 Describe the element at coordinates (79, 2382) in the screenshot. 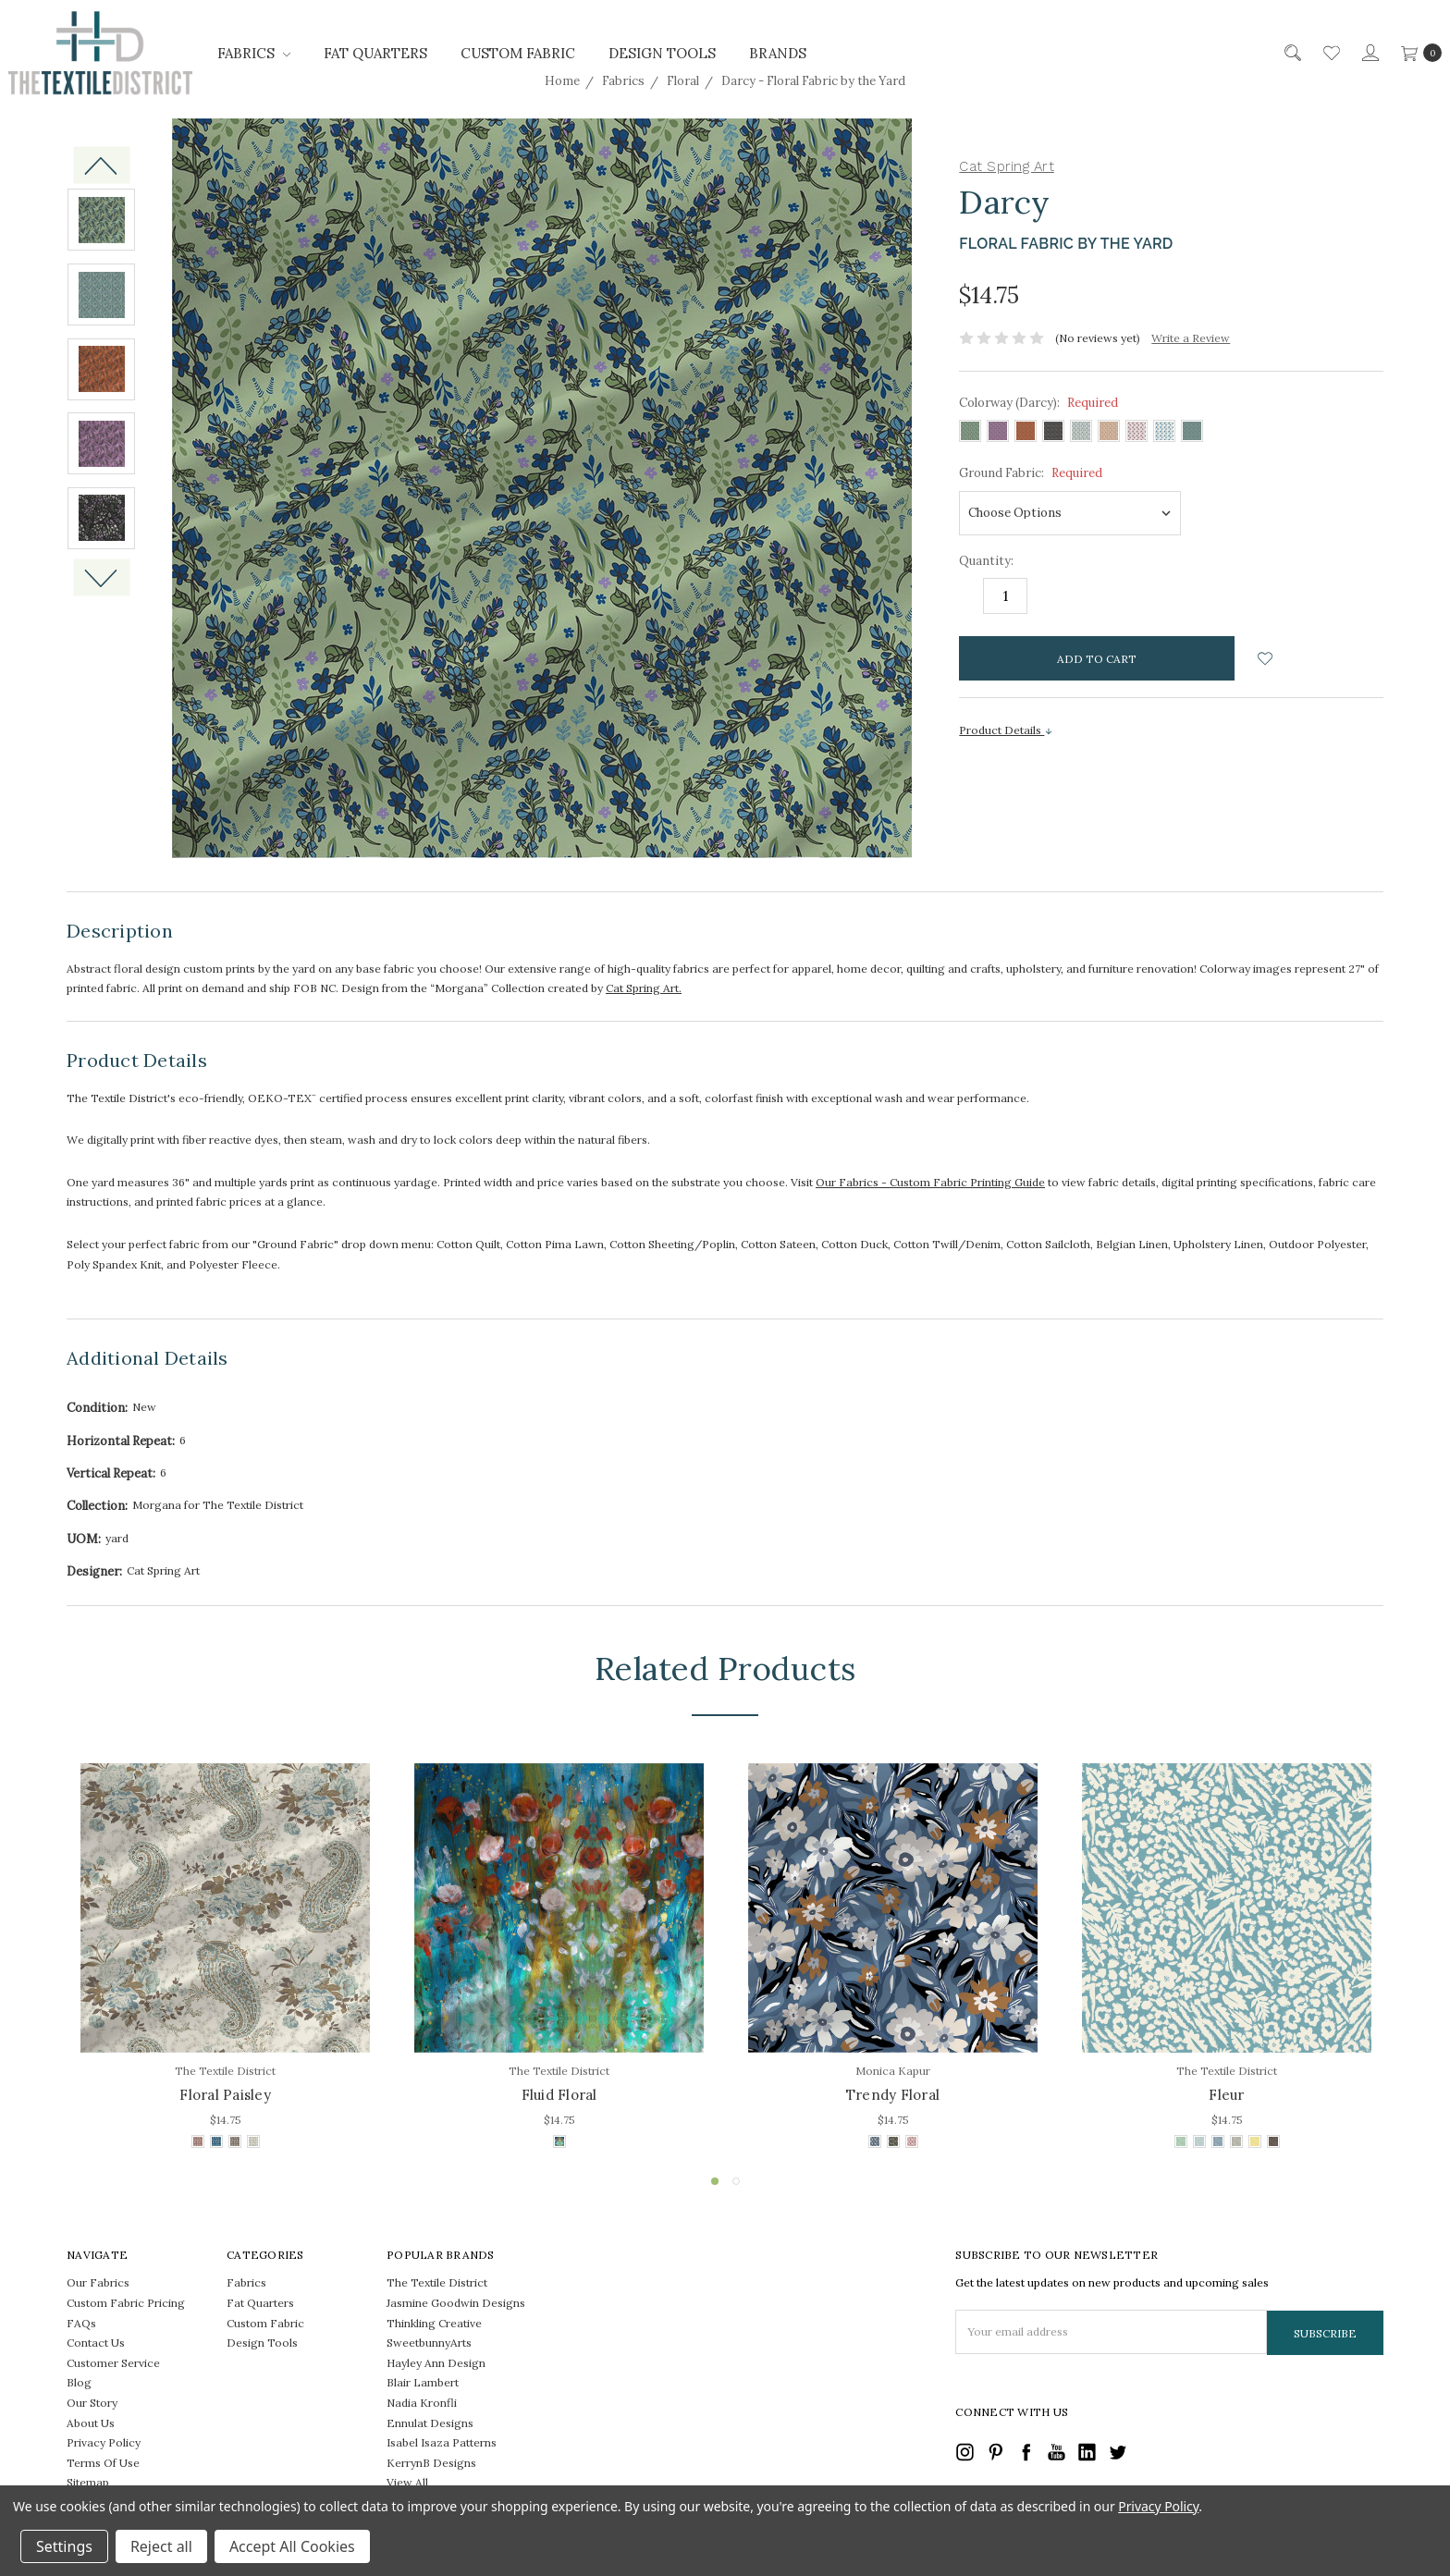

I see `Blog` at that location.